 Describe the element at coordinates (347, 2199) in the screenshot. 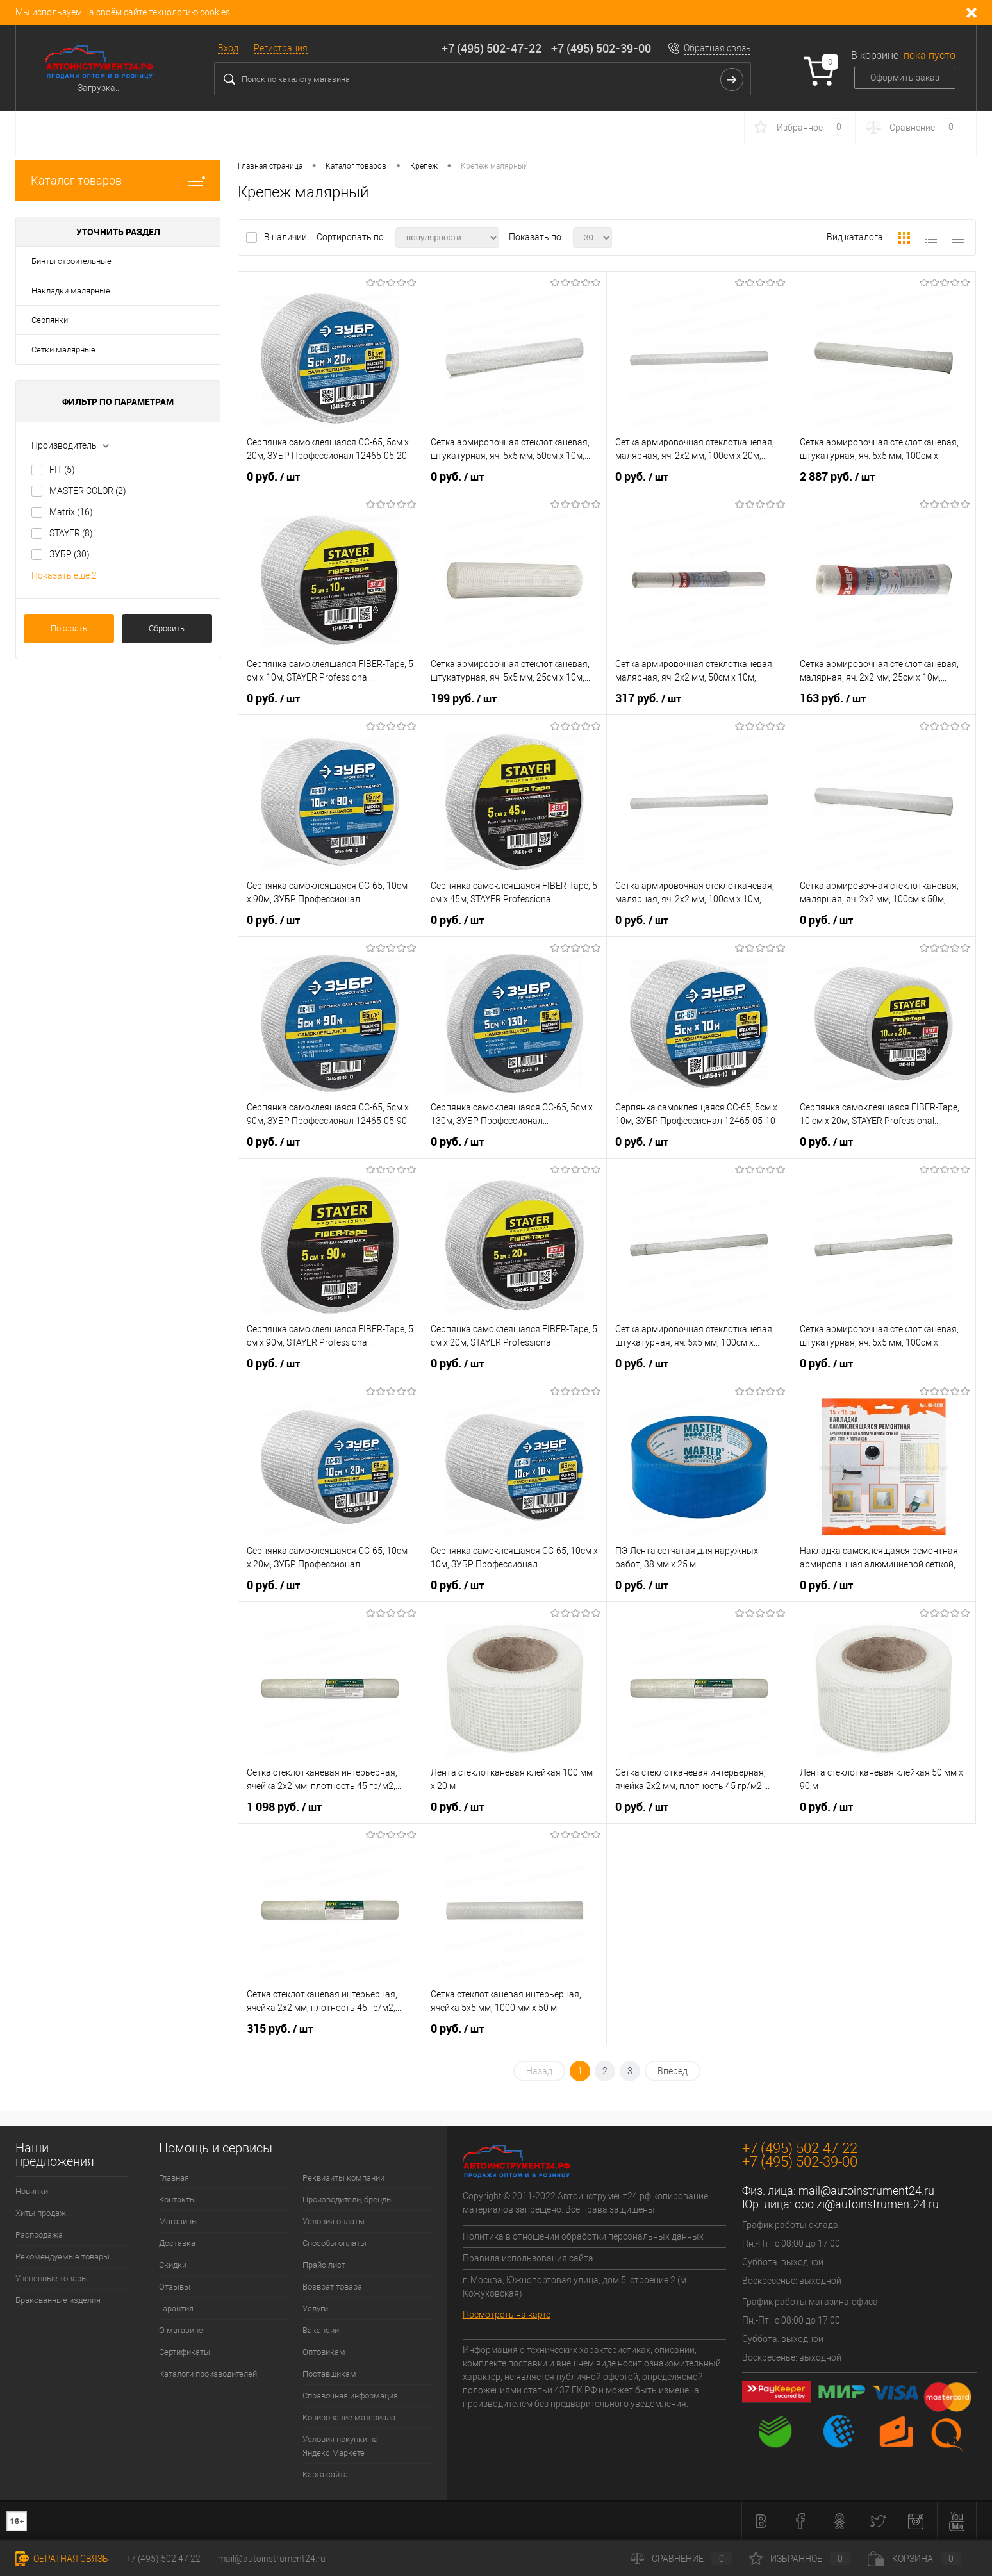

I see `Производители, бренды` at that location.